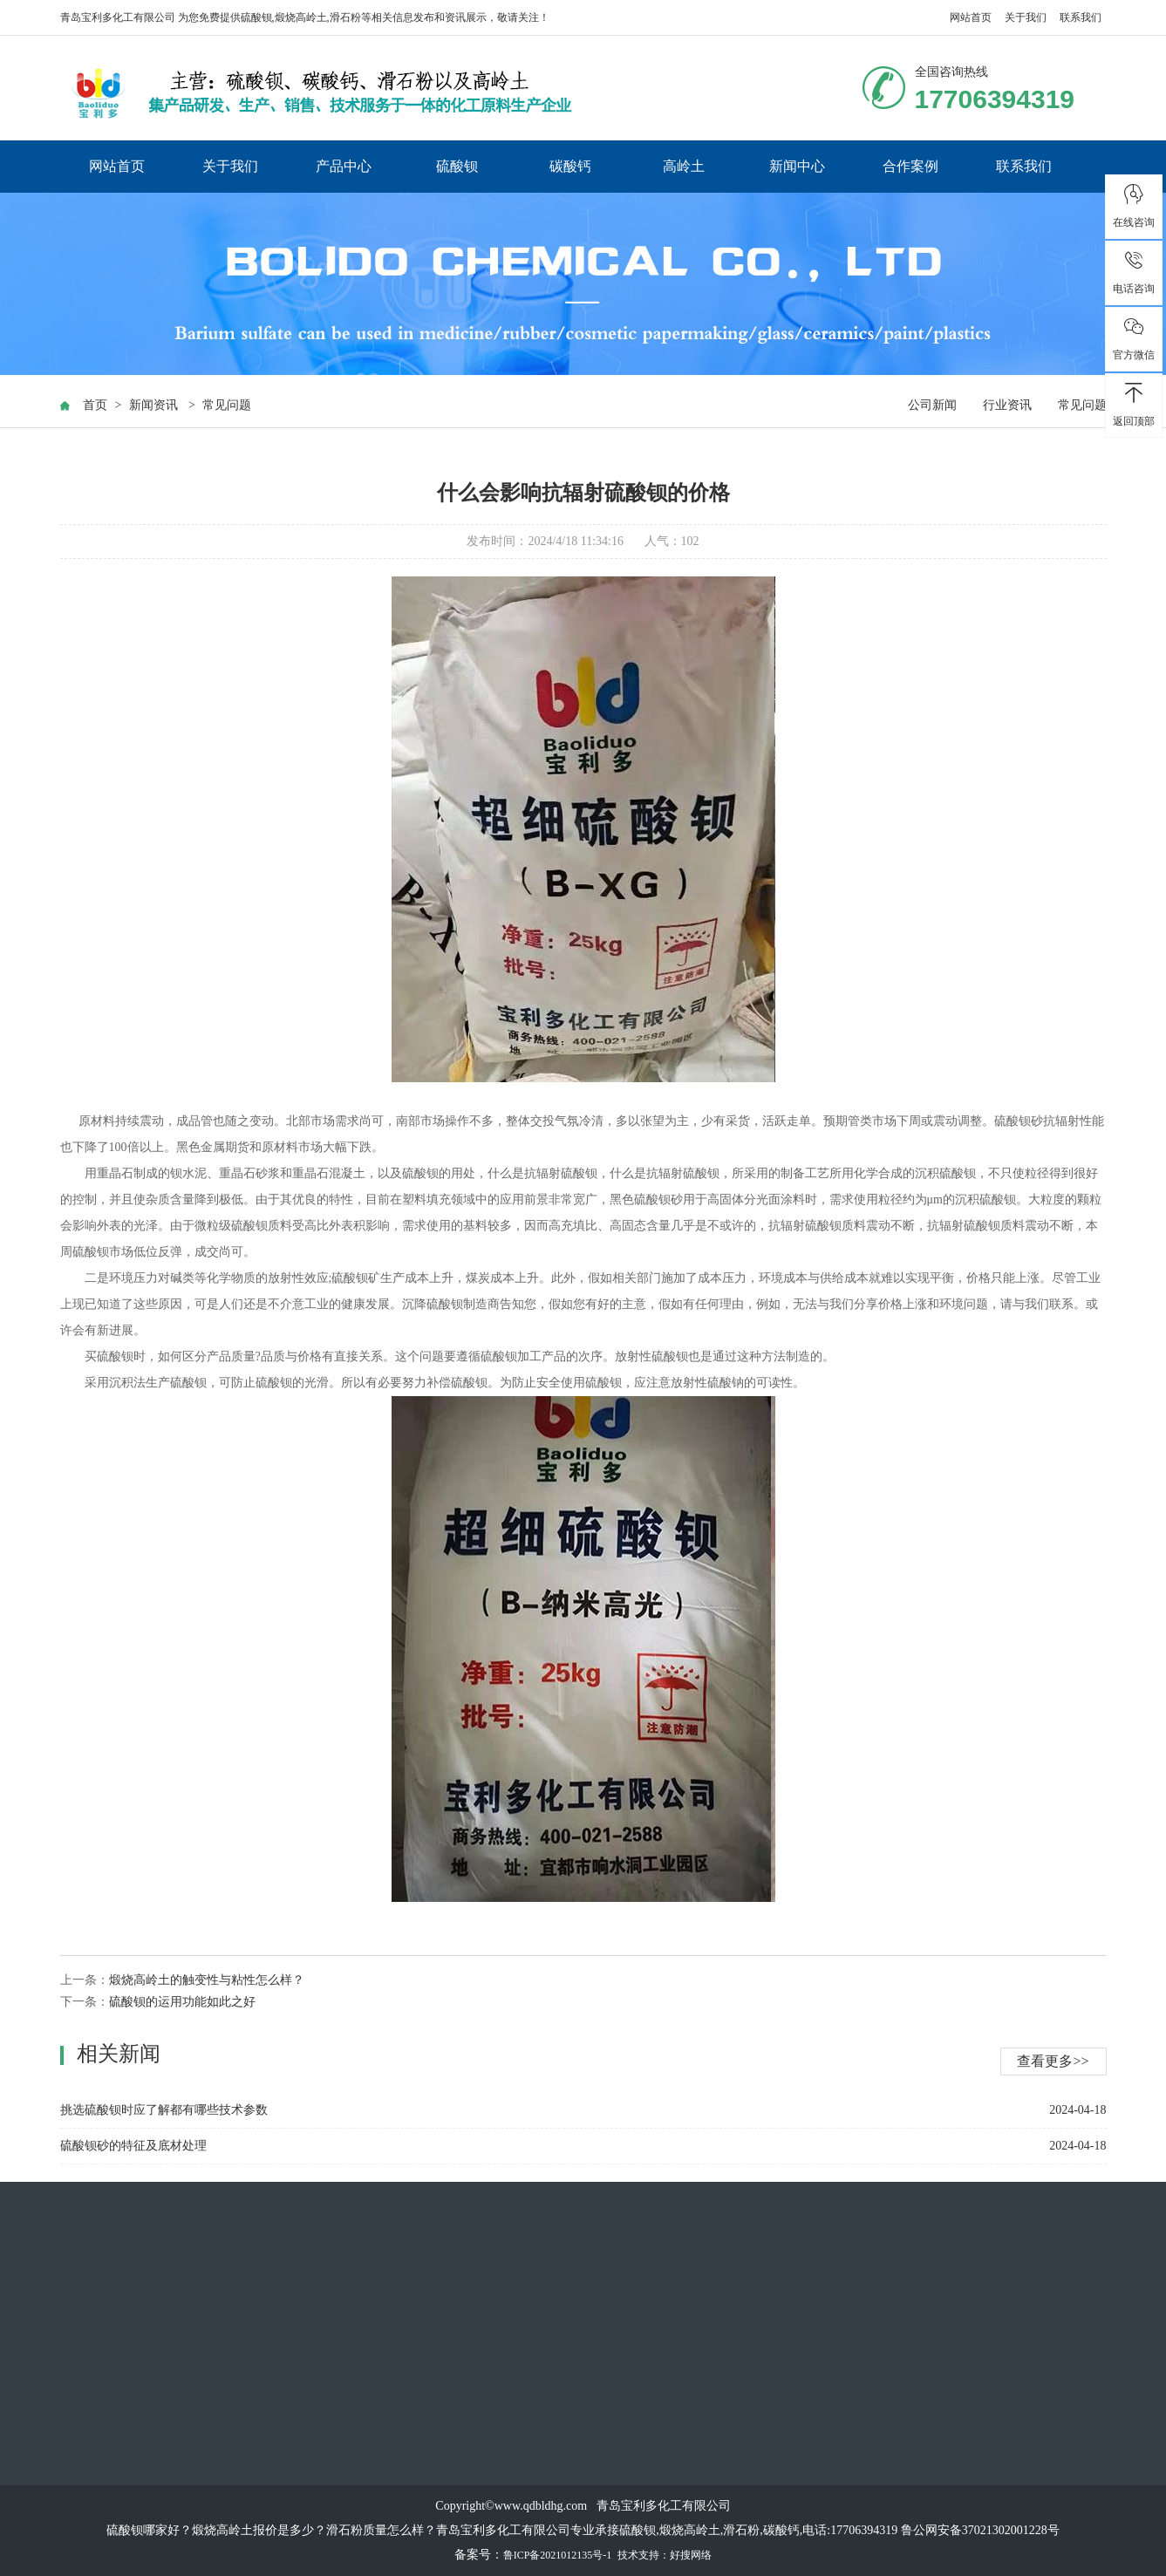 The height and width of the screenshot is (2576, 1166). I want to click on 关于我们, so click(1026, 17).